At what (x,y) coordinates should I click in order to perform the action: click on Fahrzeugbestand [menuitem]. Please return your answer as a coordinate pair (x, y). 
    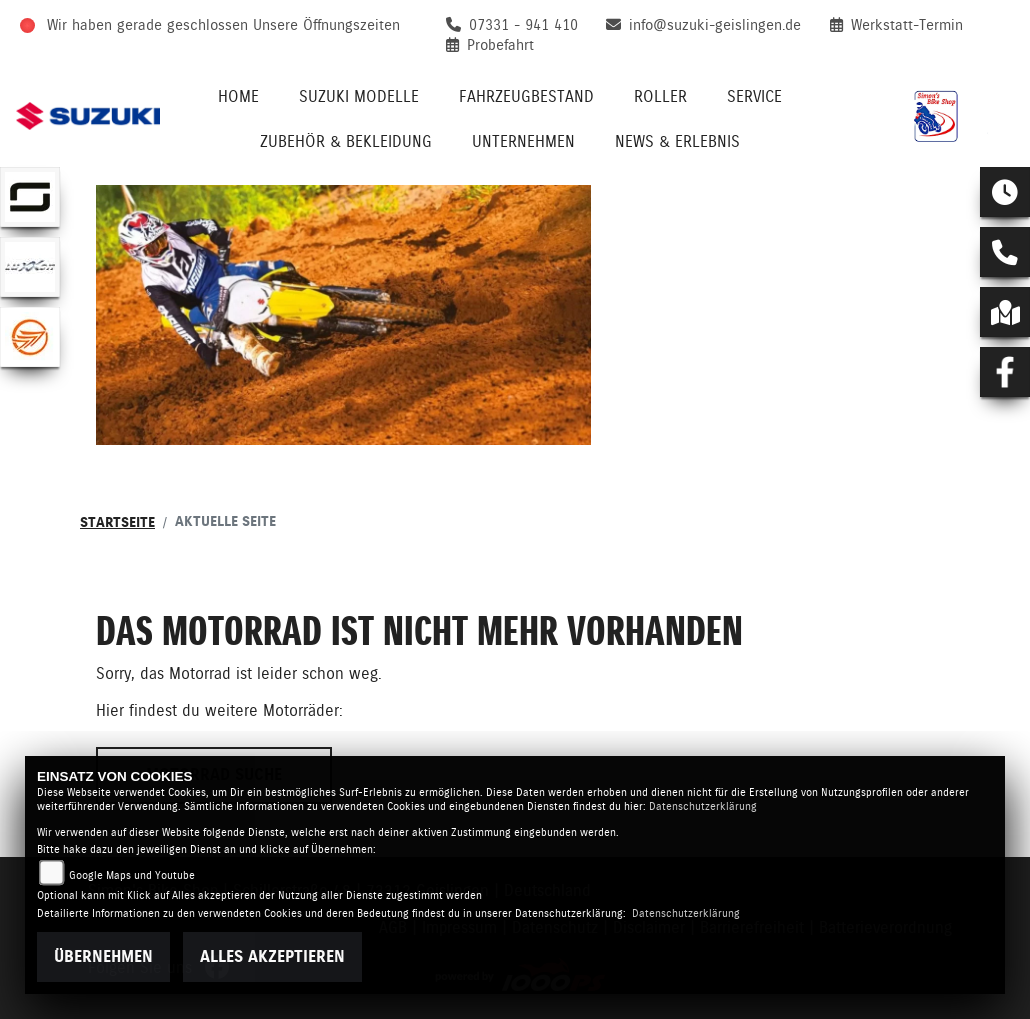
    Looking at the image, I should click on (526, 96).